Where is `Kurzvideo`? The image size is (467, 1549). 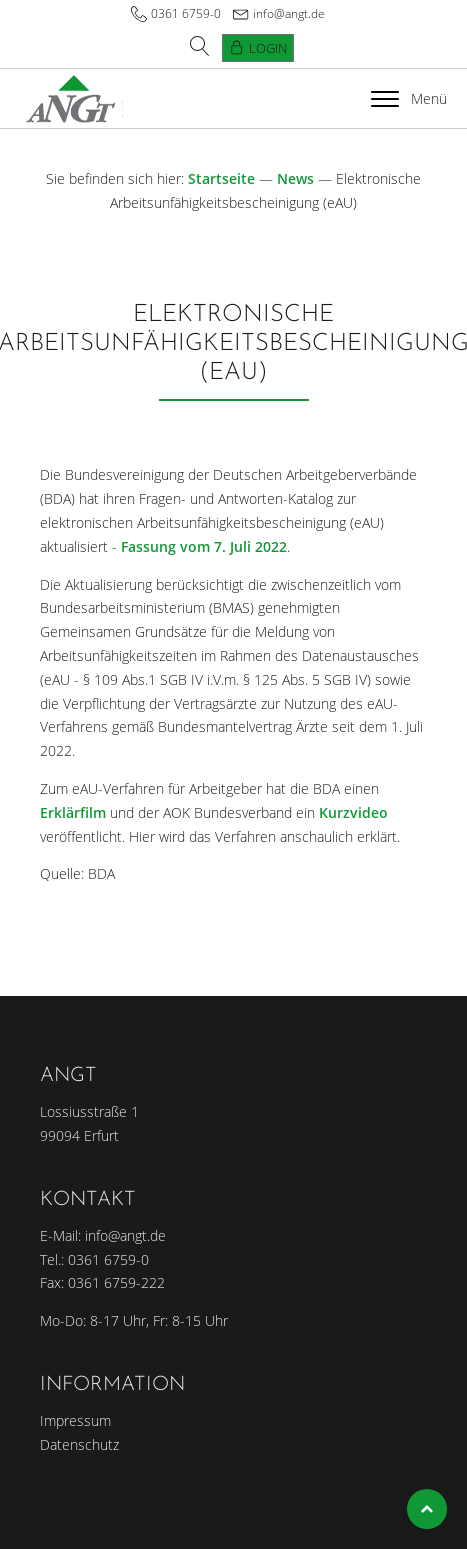 Kurzvideo is located at coordinates (353, 812).